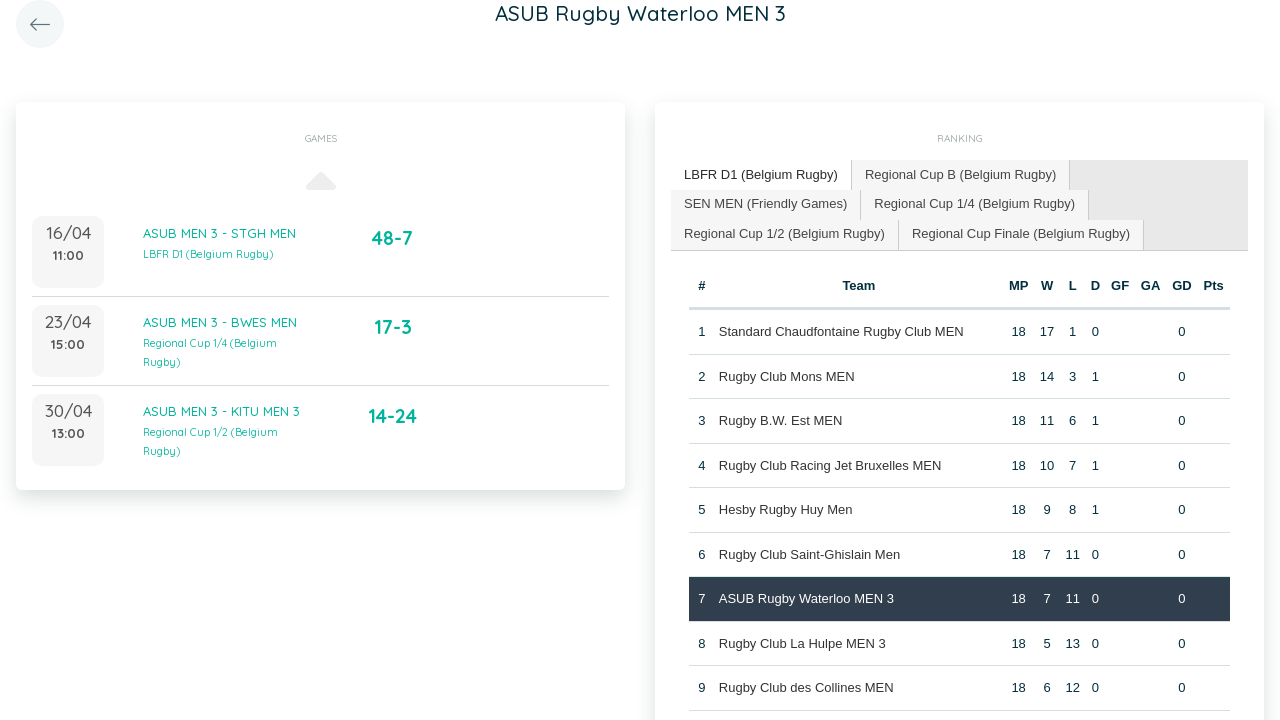  Describe the element at coordinates (761, 174) in the screenshot. I see `LBFR D1 (Belgium Rugby) [presentation]` at that location.